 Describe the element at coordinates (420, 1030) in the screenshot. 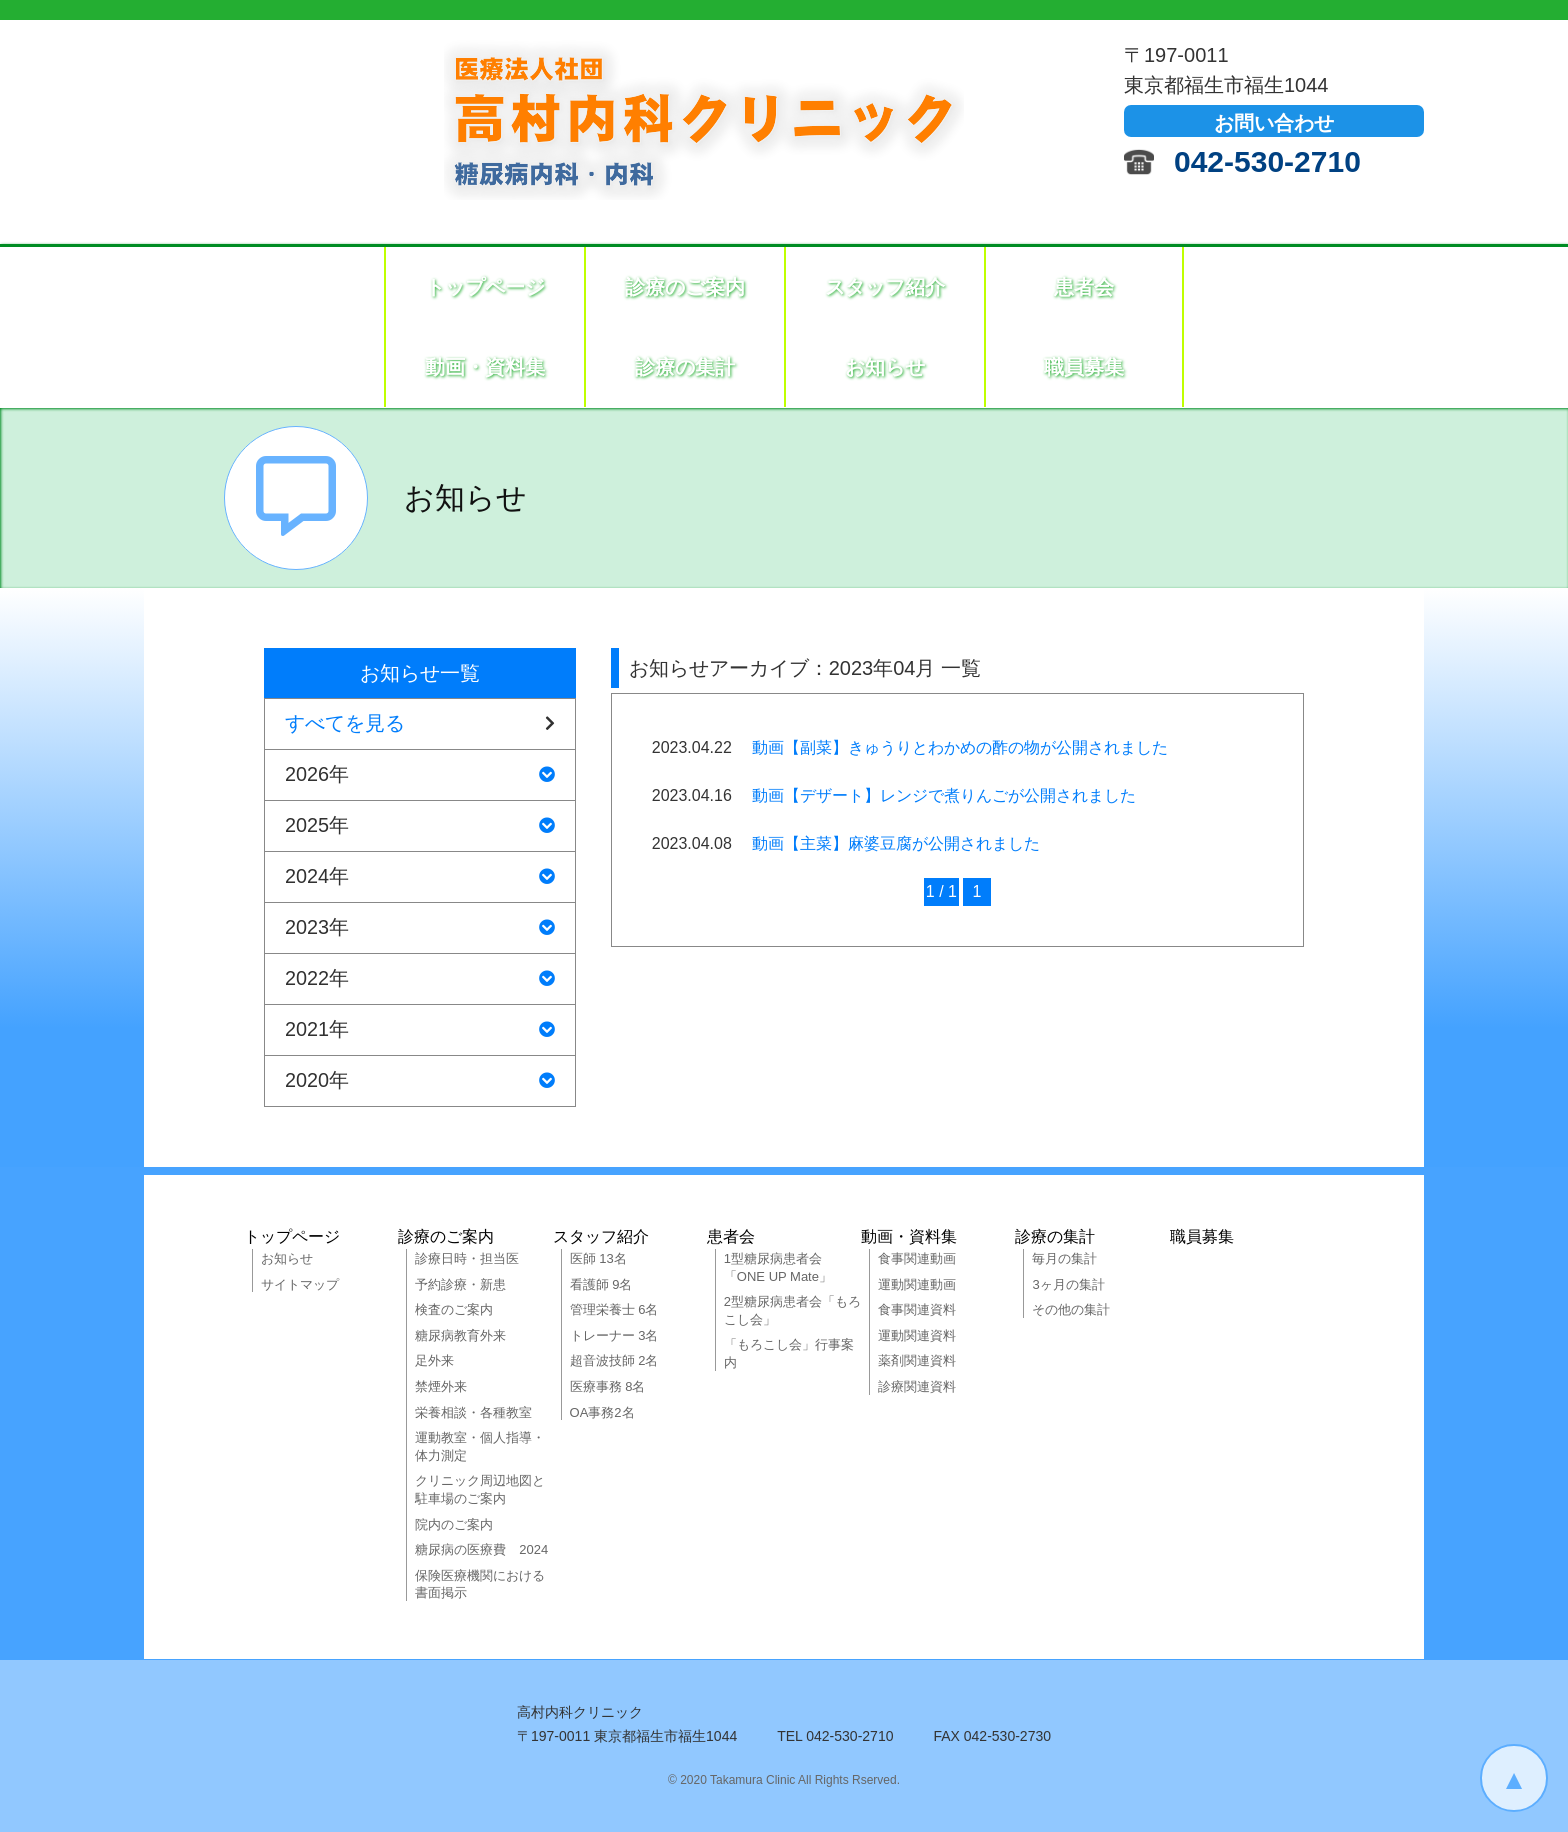

I see `2021年` at that location.